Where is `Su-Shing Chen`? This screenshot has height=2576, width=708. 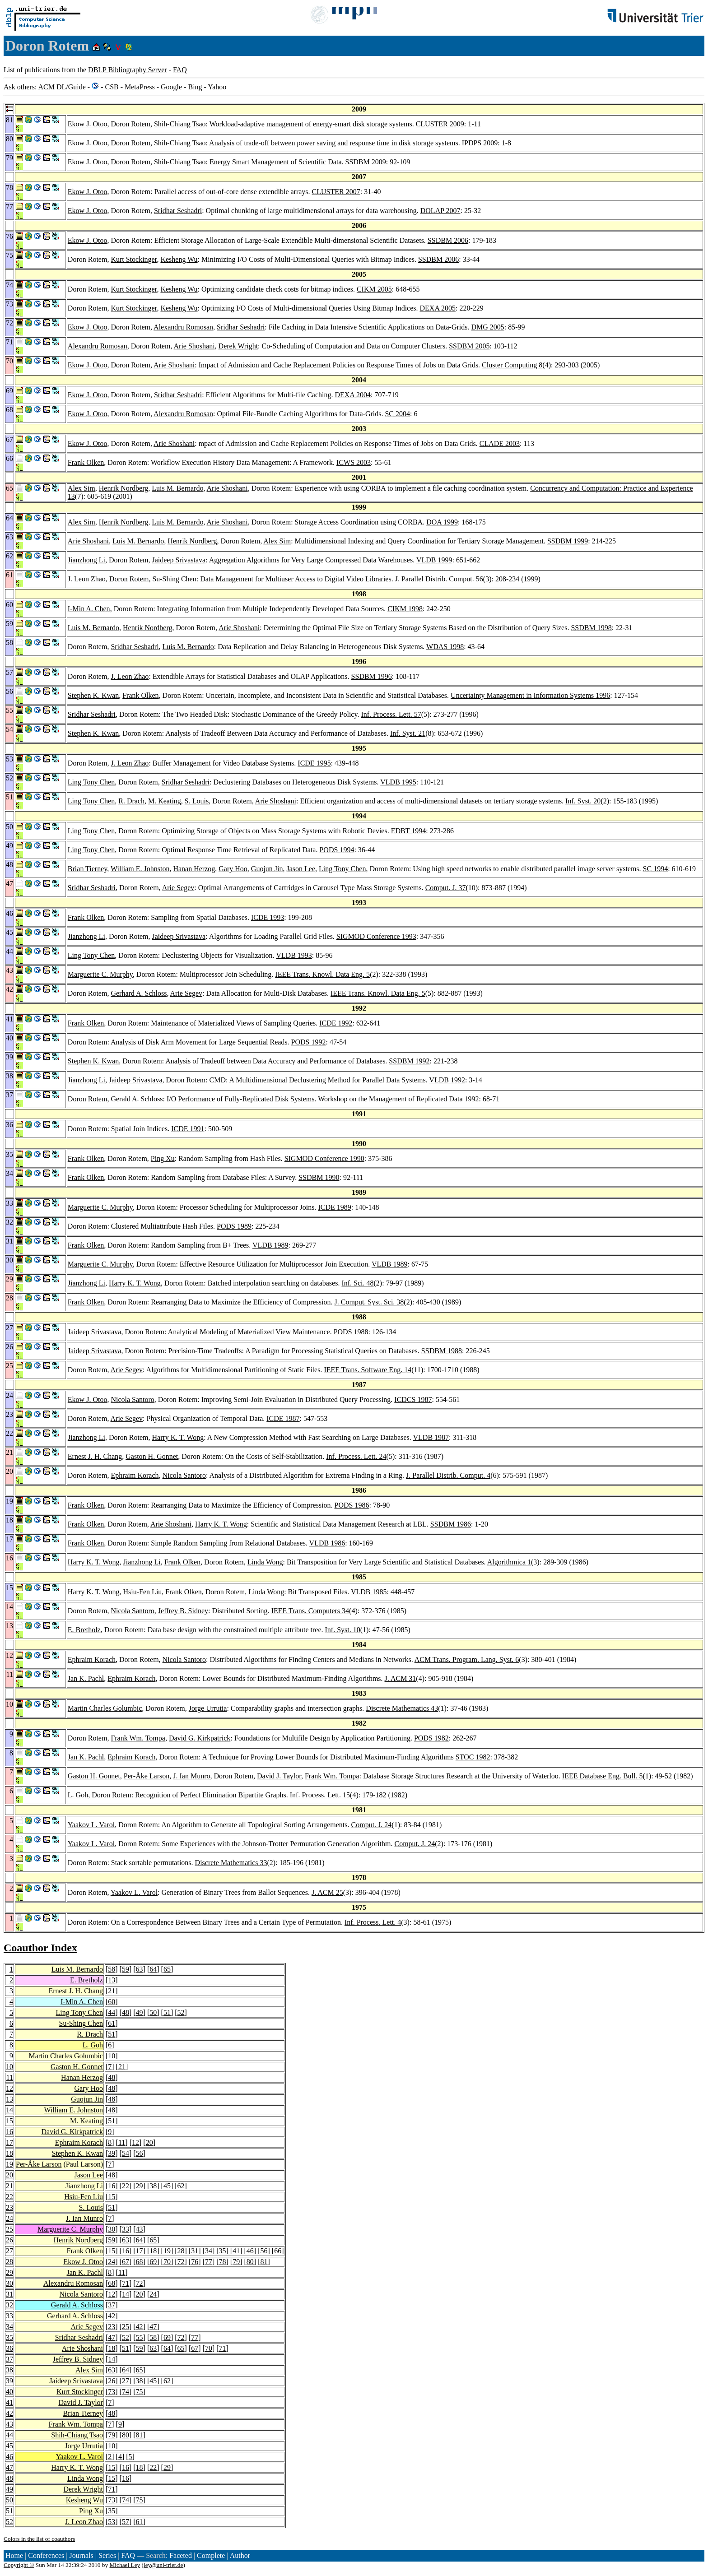
Su-Shing Chen is located at coordinates (174, 579).